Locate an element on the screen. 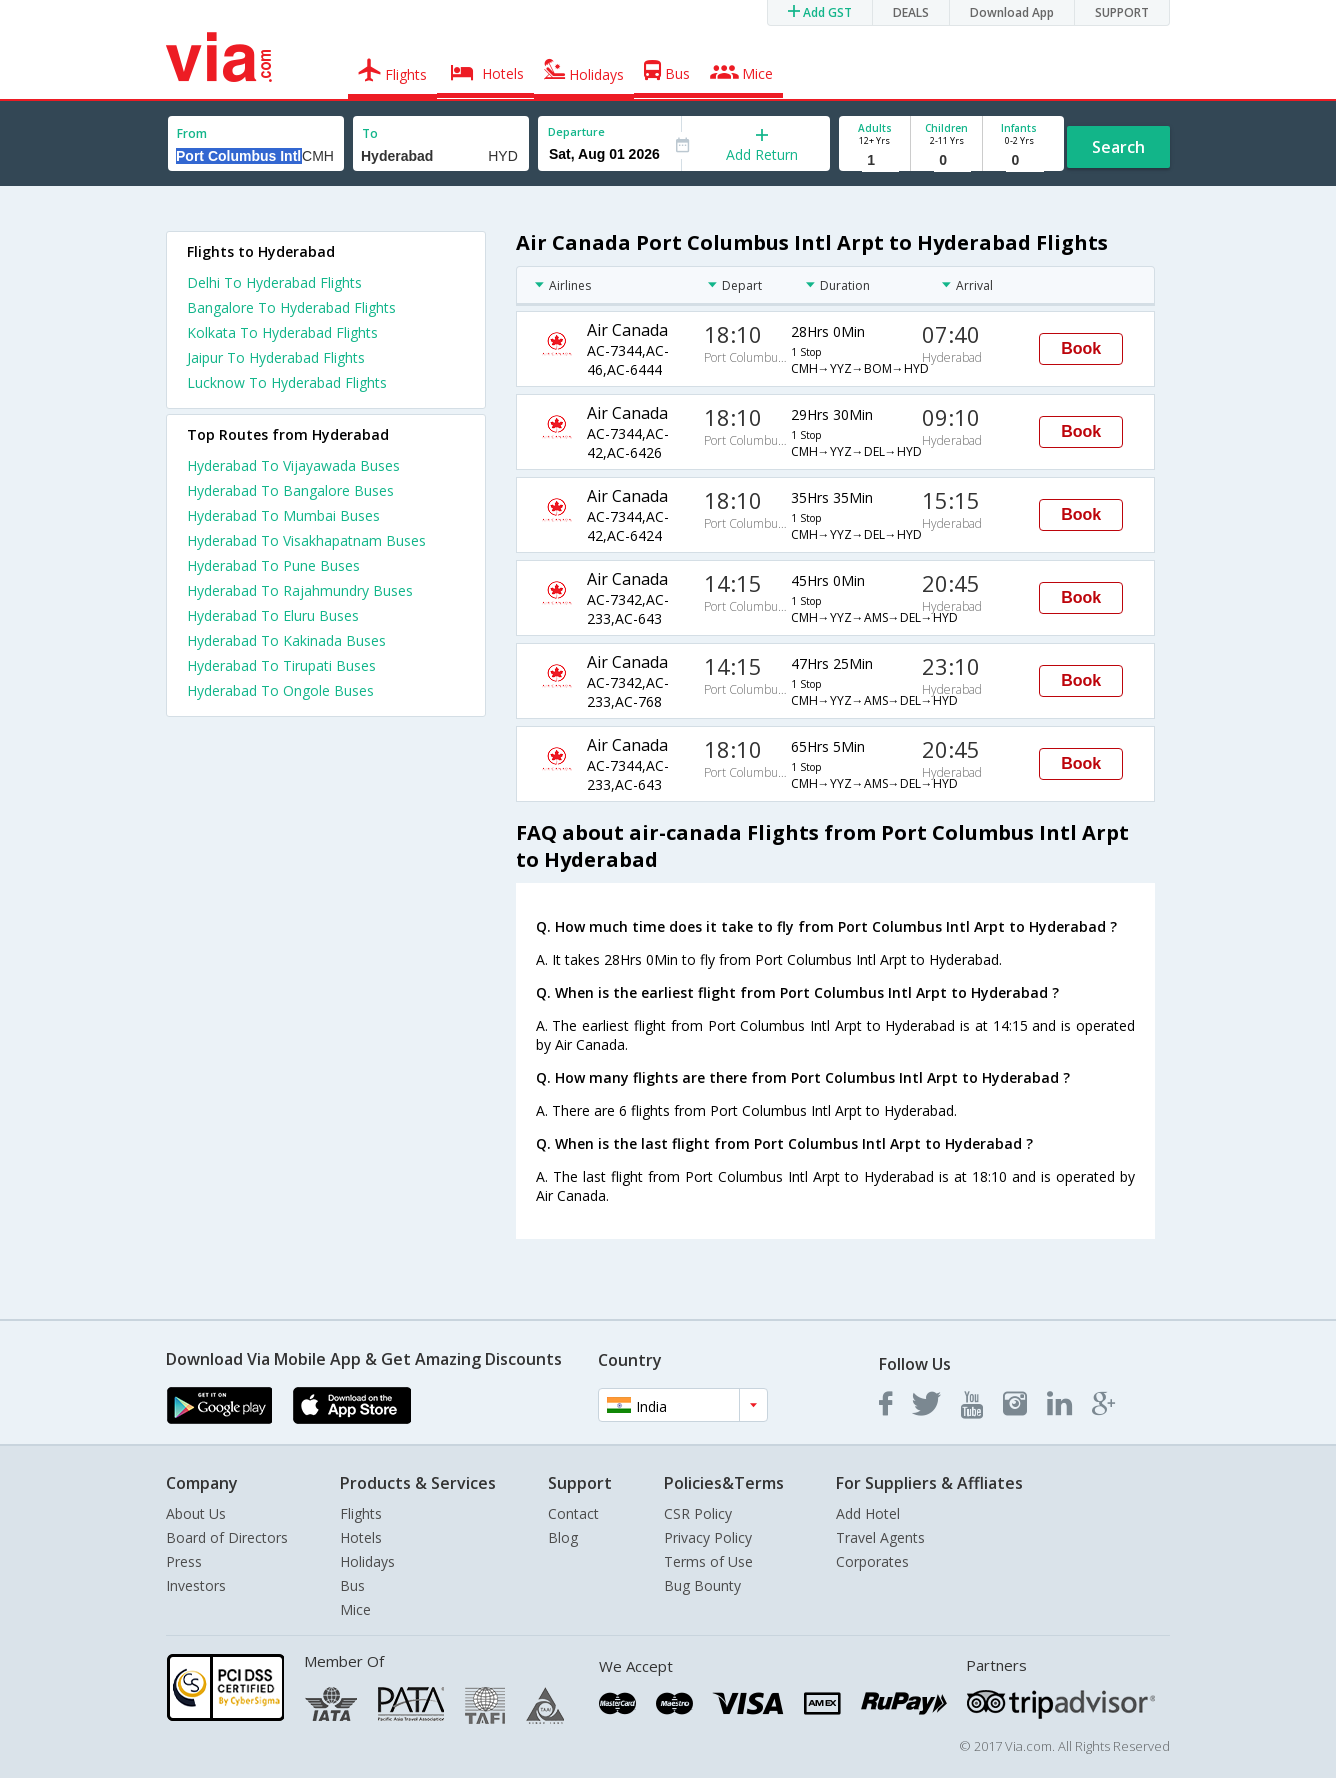 Image resolution: width=1336 pixels, height=1778 pixels. From is located at coordinates (192, 133).